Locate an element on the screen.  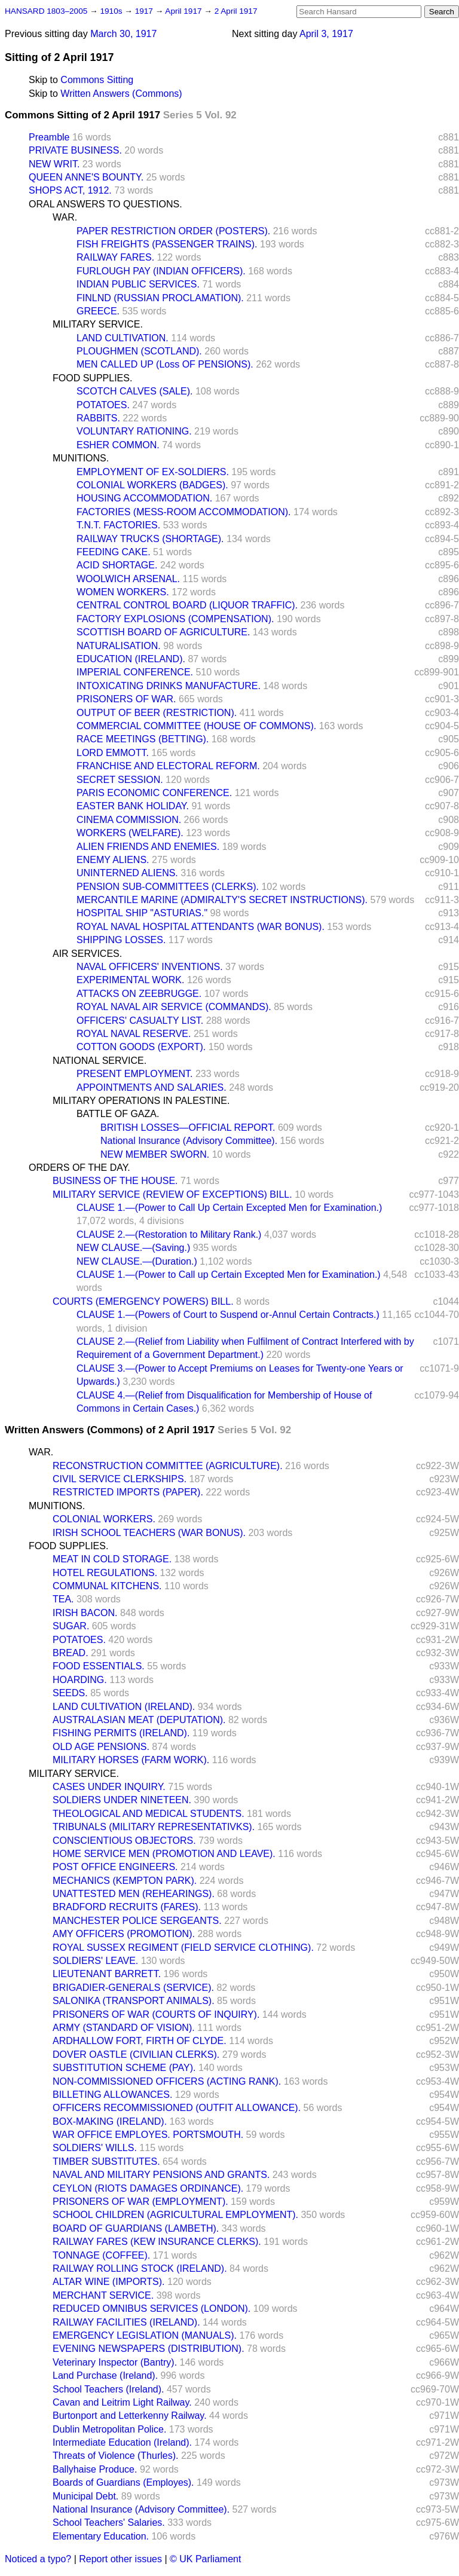
LORD EMMOTT. is located at coordinates (112, 753).